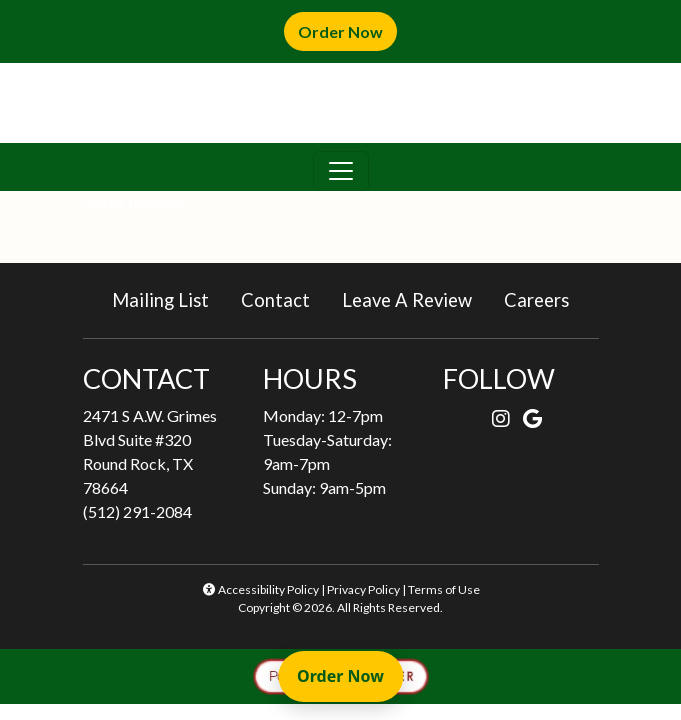 This screenshot has width=681, height=720. Describe the element at coordinates (341, 103) in the screenshot. I see `[site logo]` at that location.